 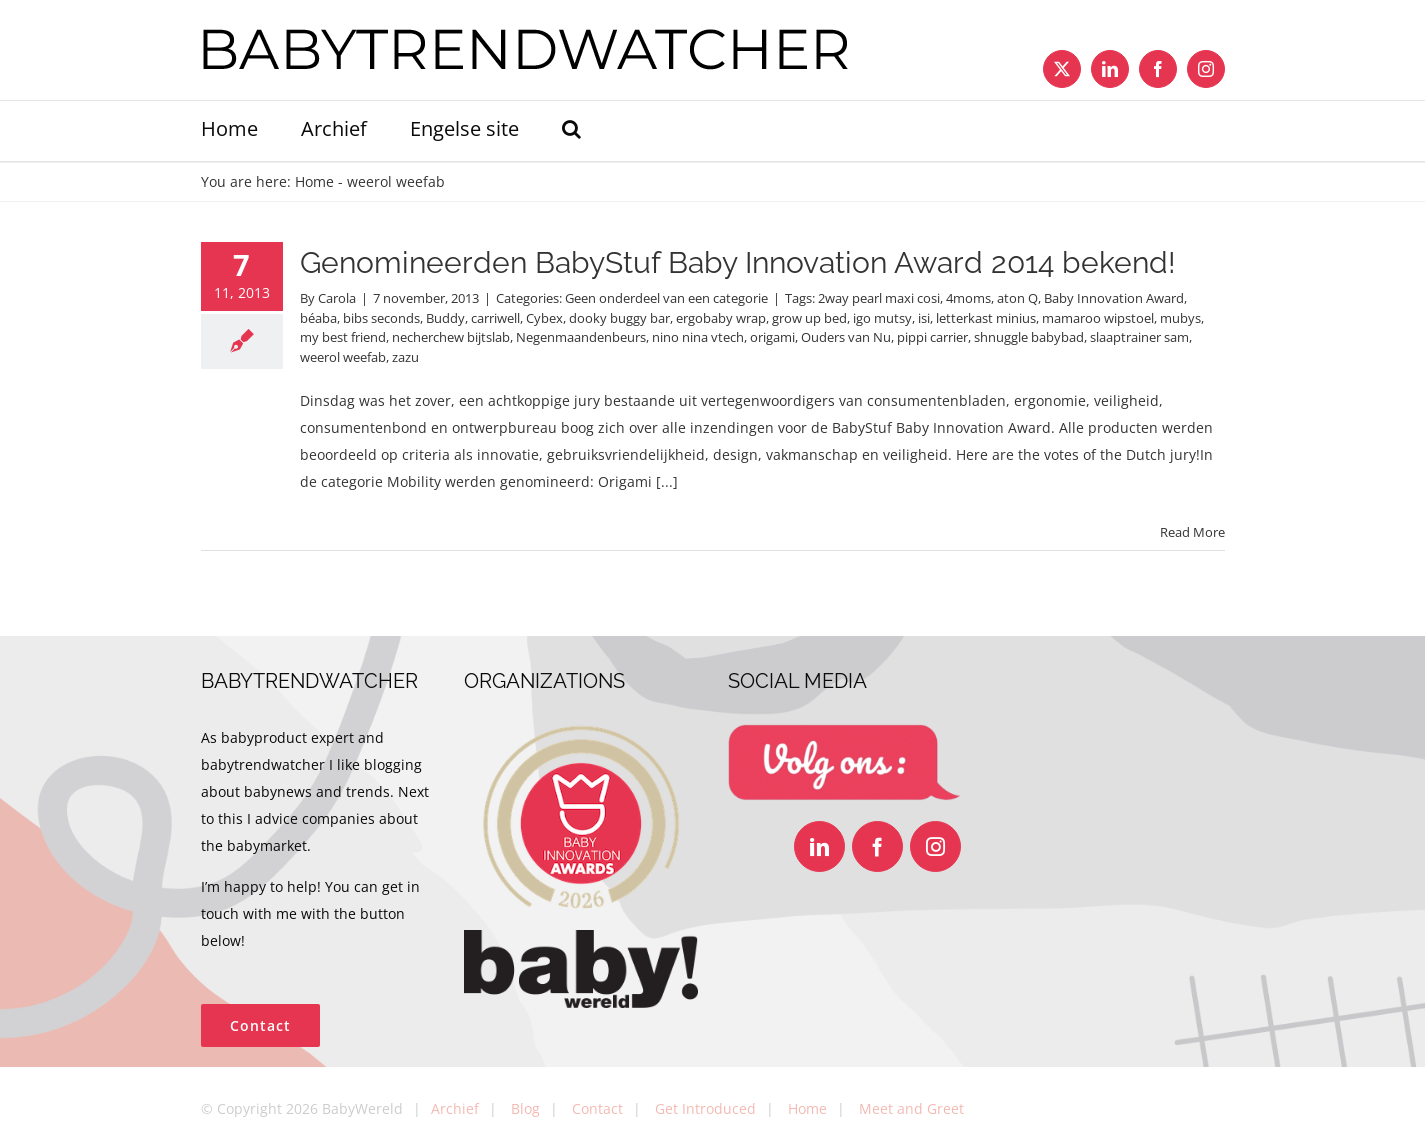 What do you see at coordinates (911, 1108) in the screenshot?
I see `Meet and Greet` at bounding box center [911, 1108].